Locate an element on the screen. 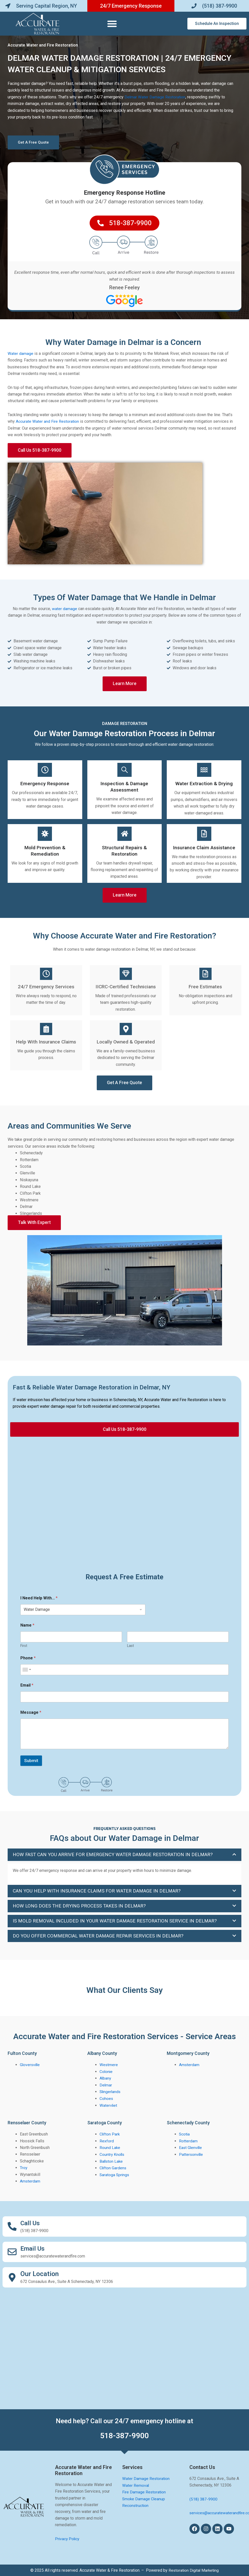  Clifton Park is located at coordinates (110, 2135).